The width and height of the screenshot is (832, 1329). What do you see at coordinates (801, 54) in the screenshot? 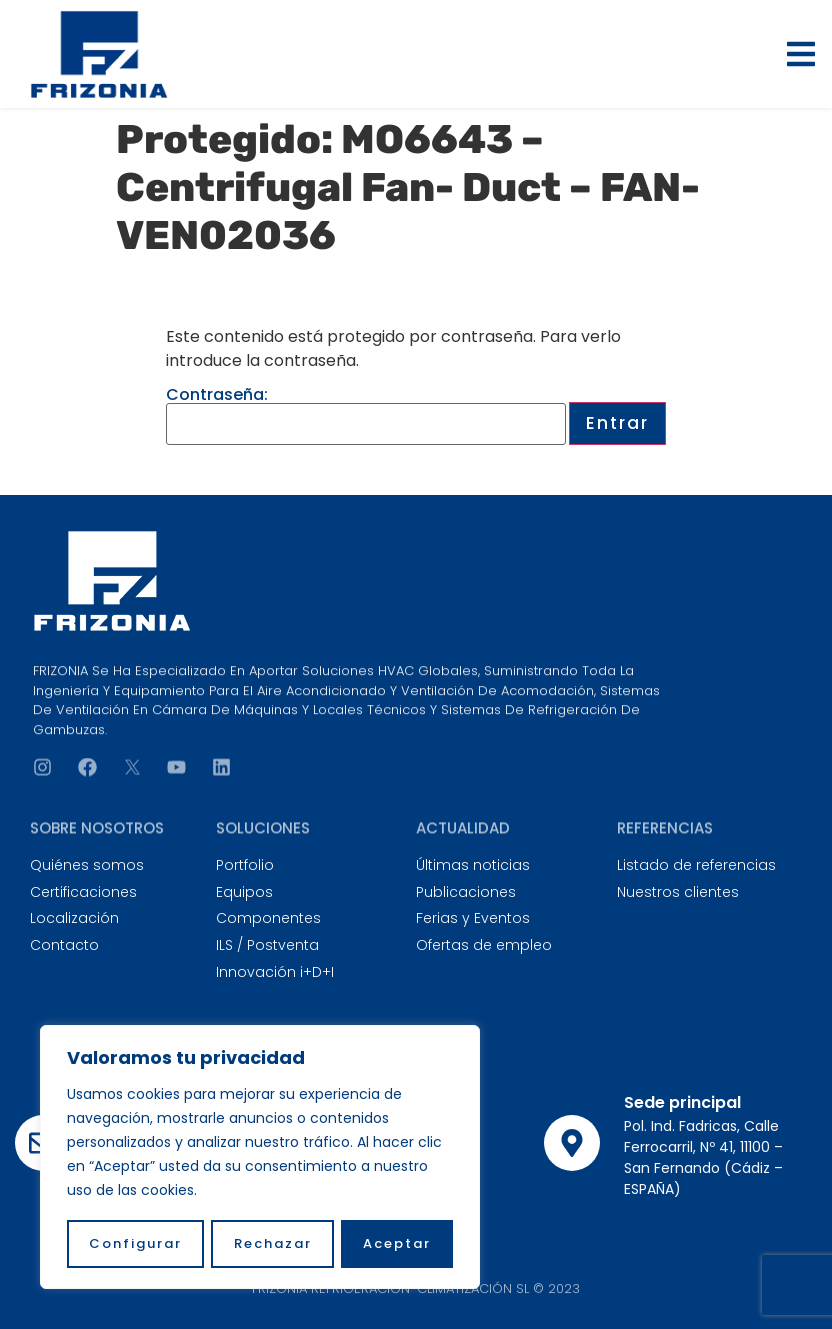
I see `[button]` at bounding box center [801, 54].